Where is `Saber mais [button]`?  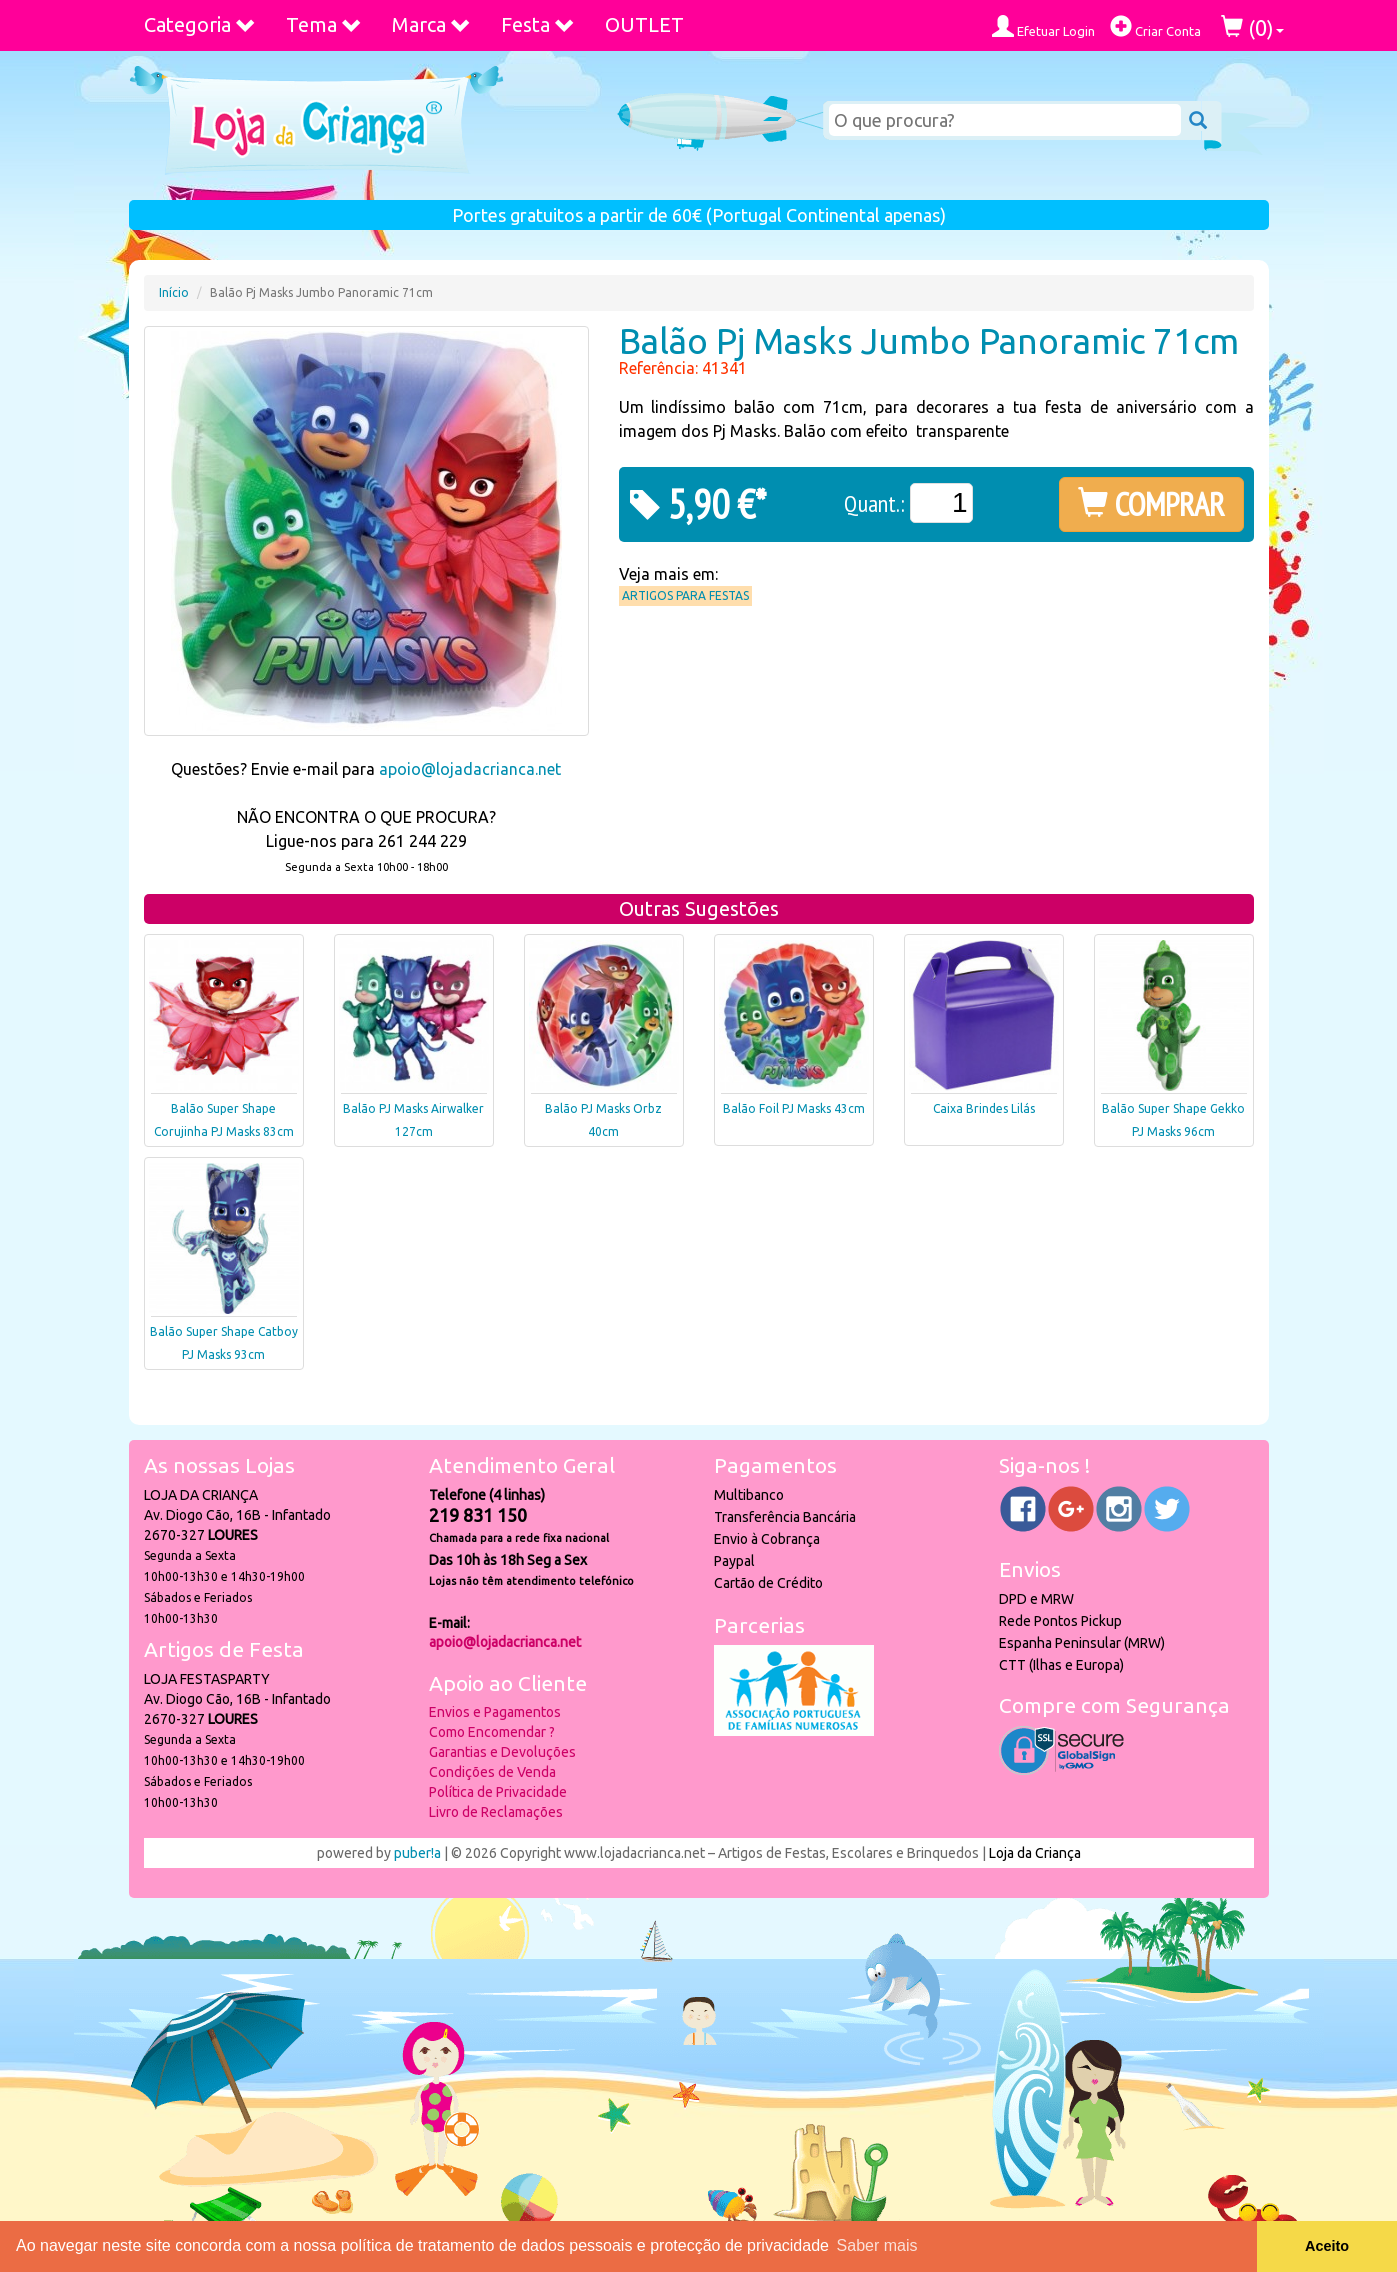
Saber mais [button] is located at coordinates (877, 2245).